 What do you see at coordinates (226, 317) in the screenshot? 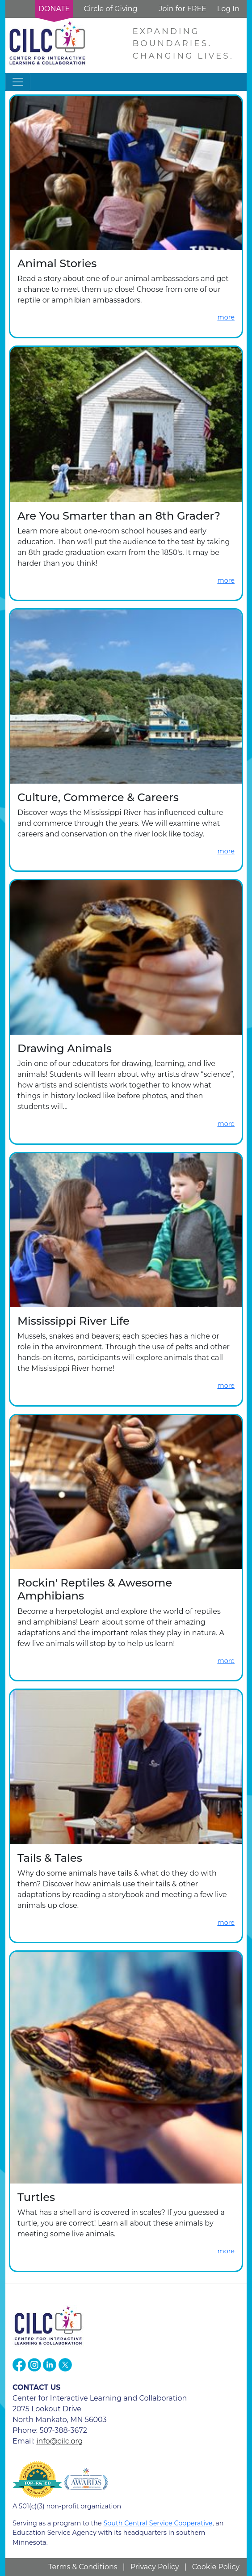
I see `more` at bounding box center [226, 317].